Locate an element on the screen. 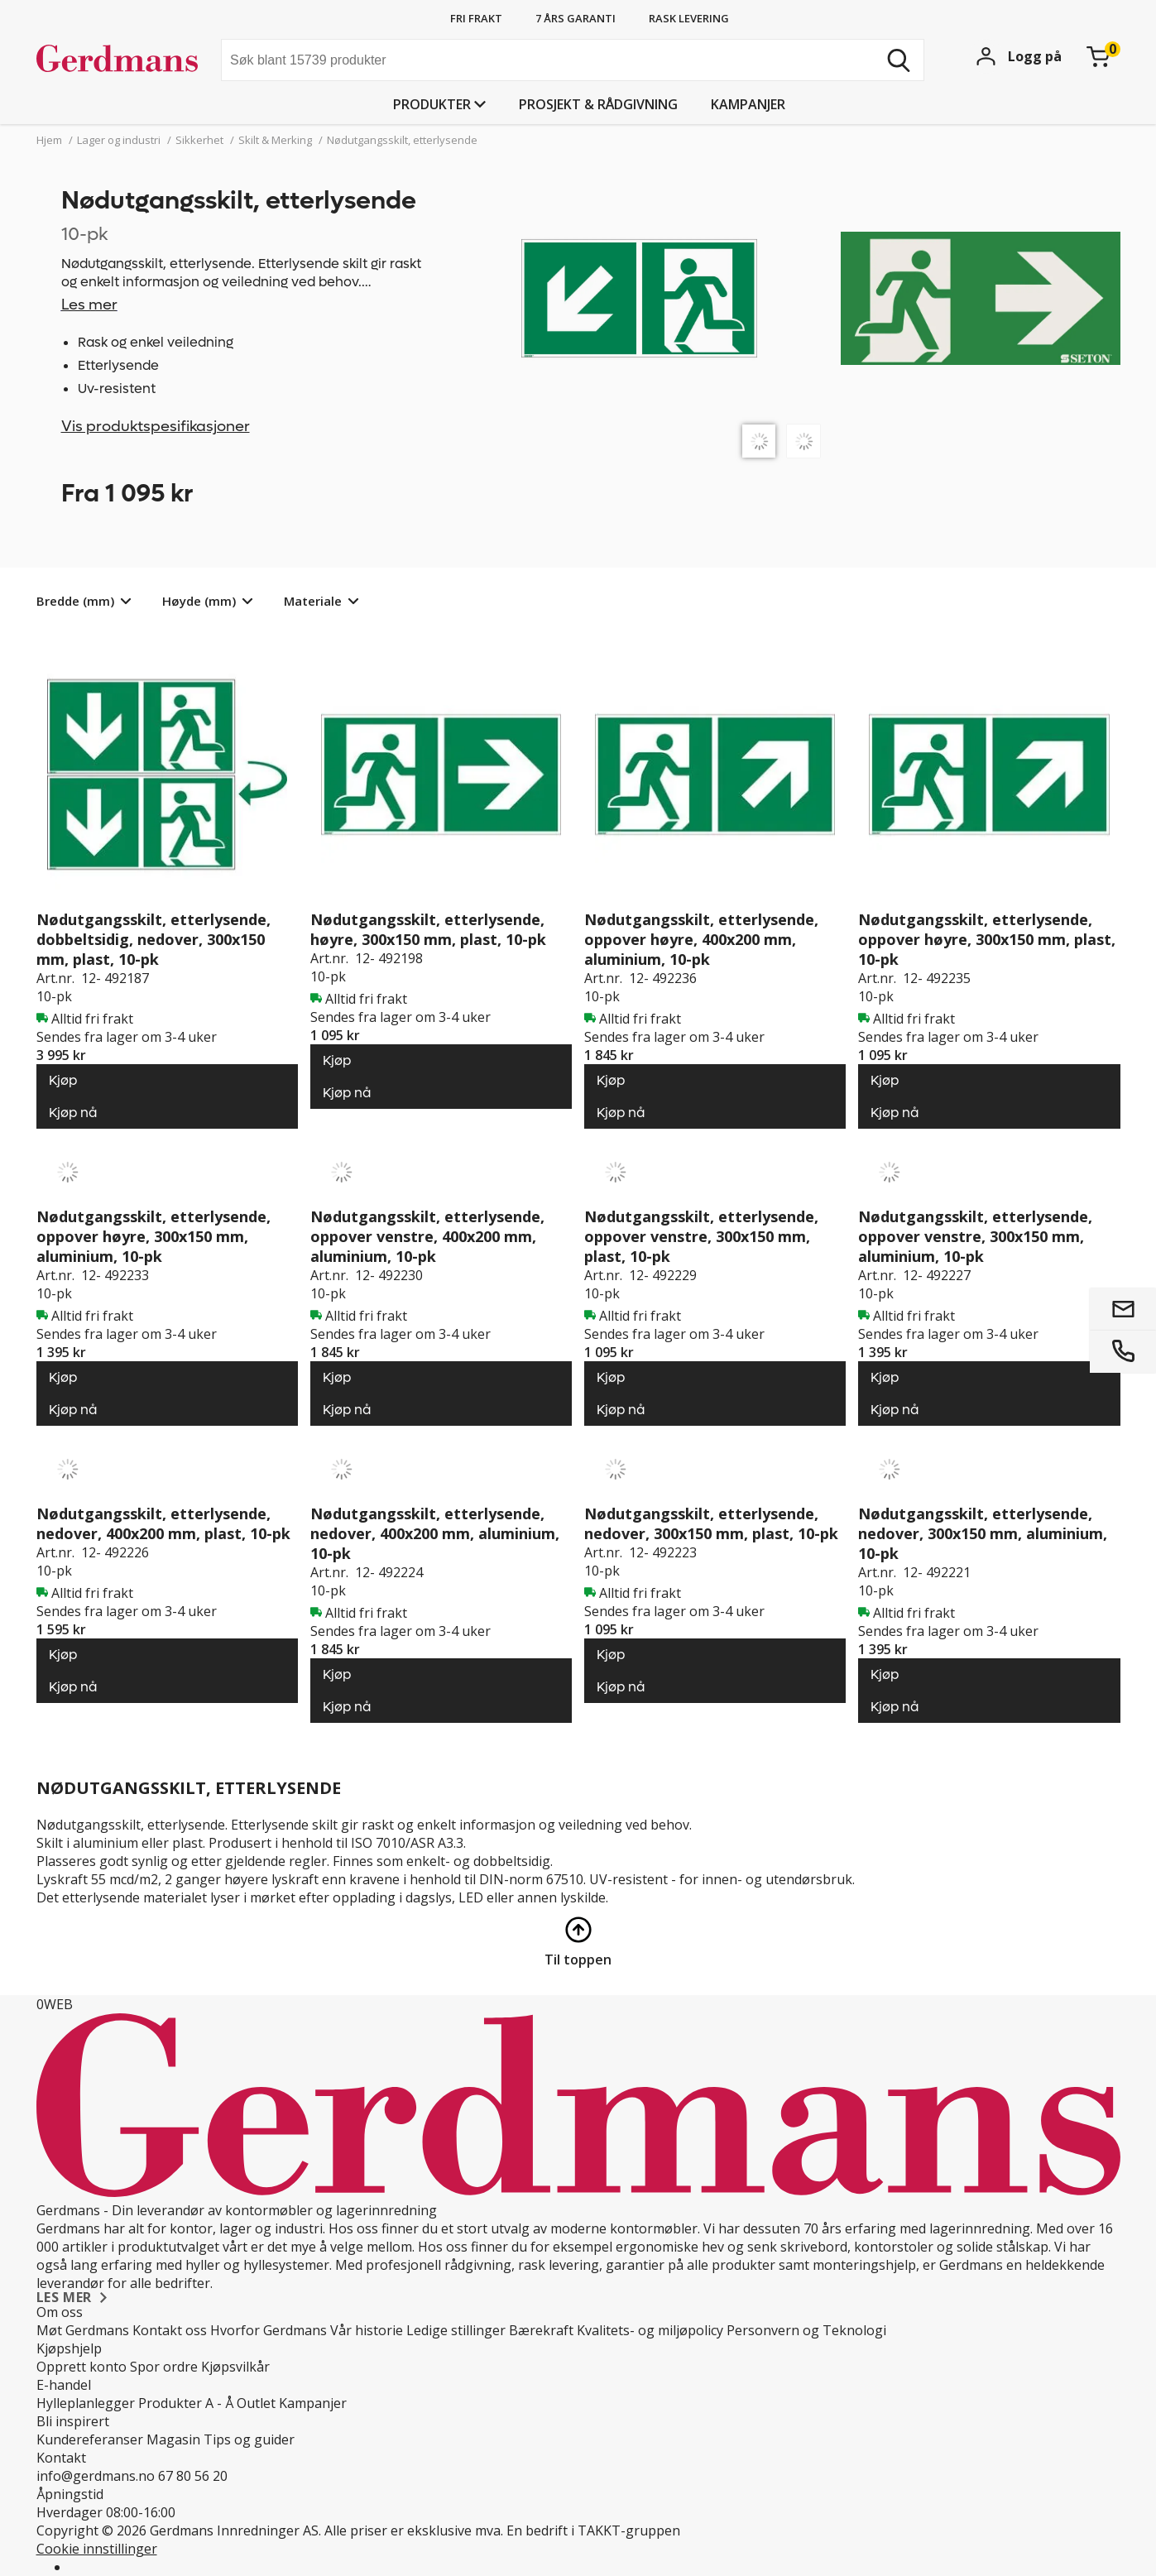  Hvorfor Gerdmans is located at coordinates (268, 2330).